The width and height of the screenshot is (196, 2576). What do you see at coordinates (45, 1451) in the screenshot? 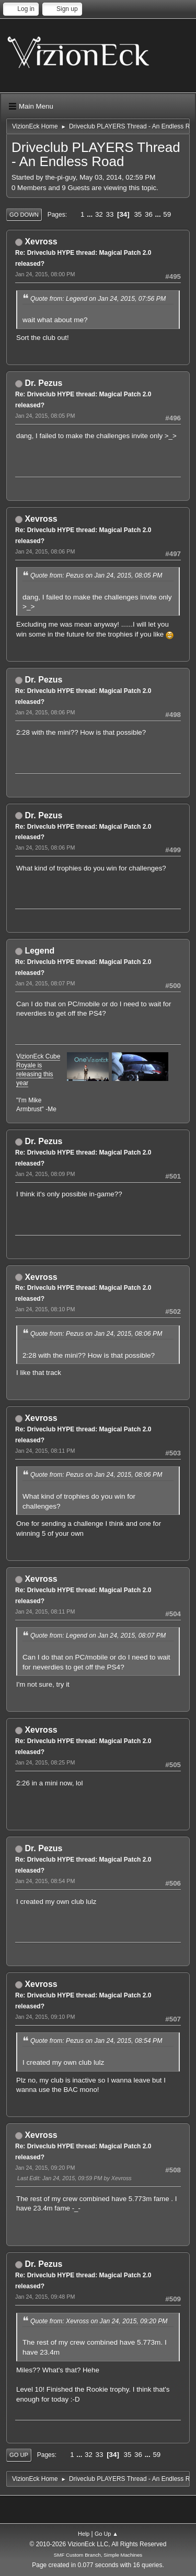
I see `Jan 24, 2015, 08:11 PM` at bounding box center [45, 1451].